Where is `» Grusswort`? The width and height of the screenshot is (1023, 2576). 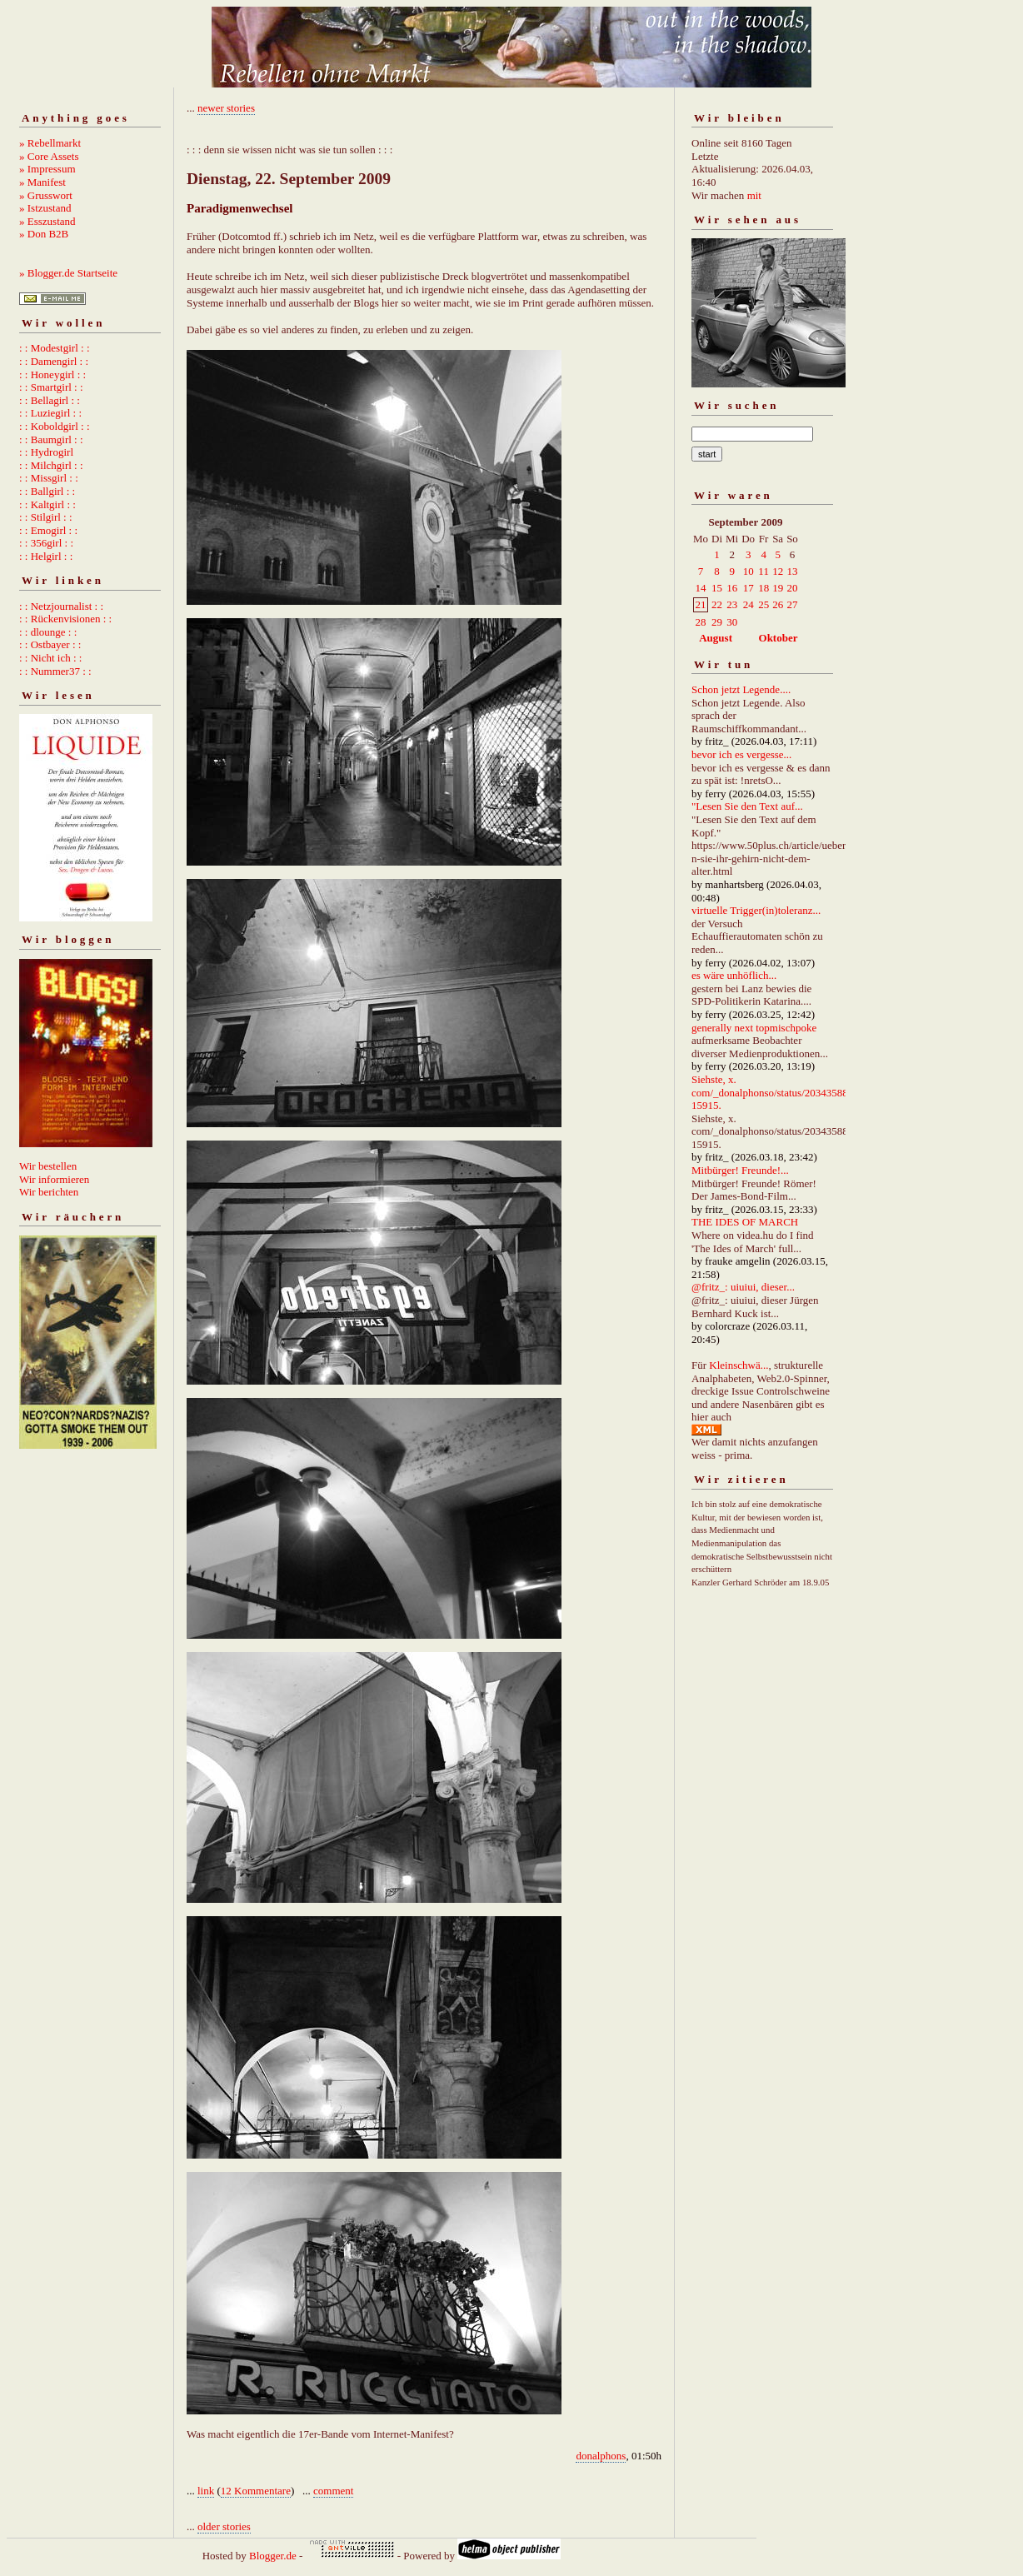 » Grusswort is located at coordinates (45, 195).